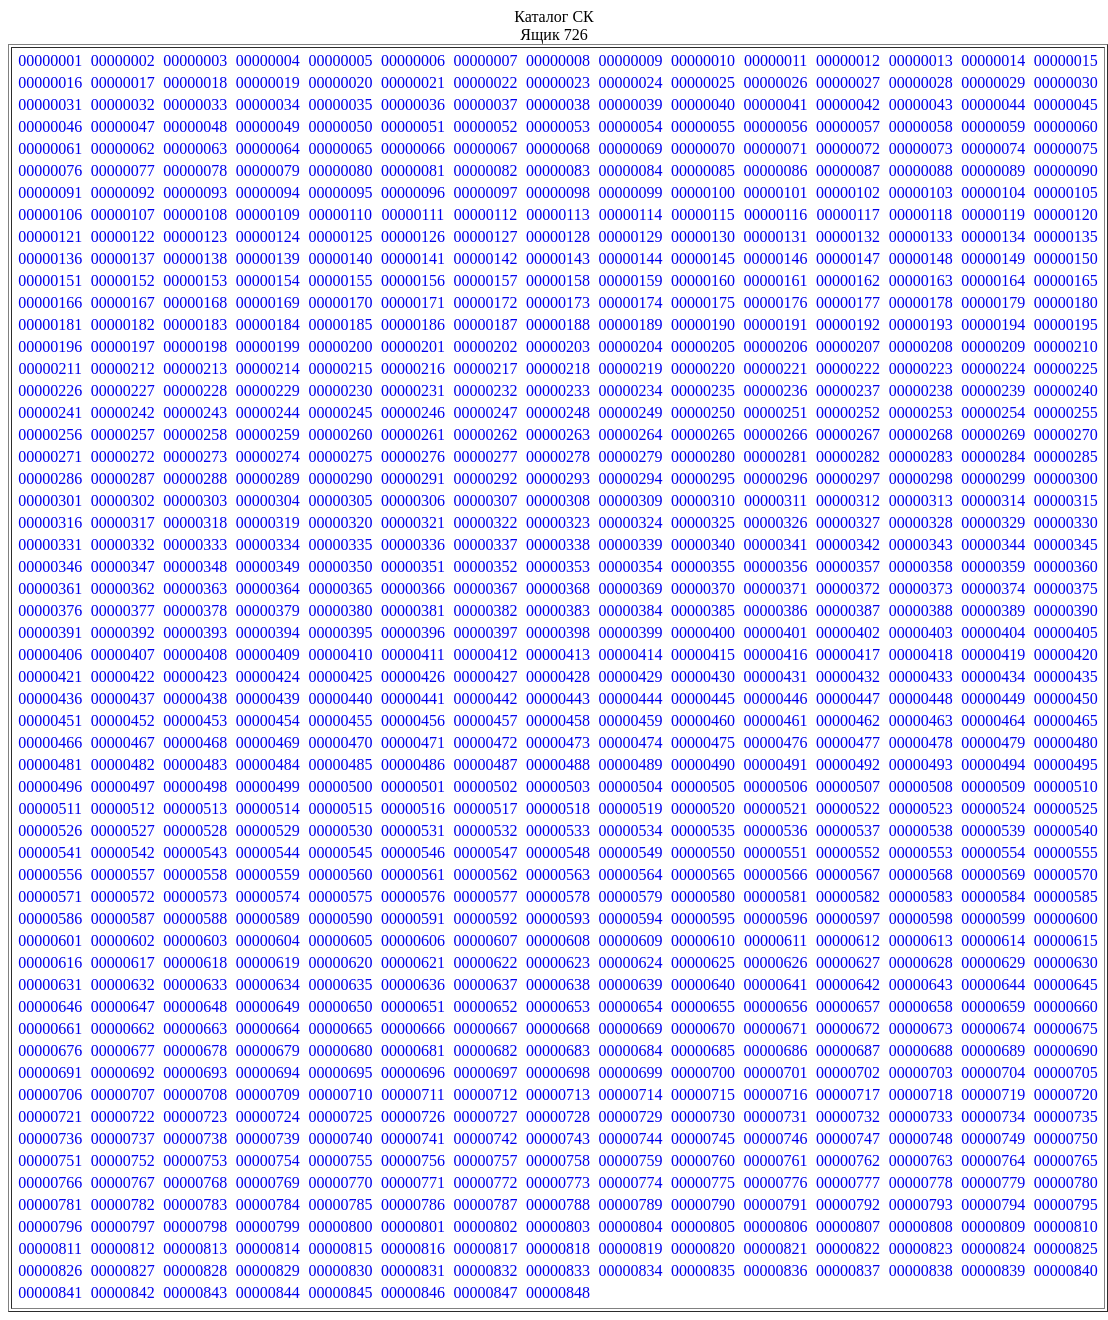 The height and width of the screenshot is (1320, 1108). What do you see at coordinates (1066, 852) in the screenshot?
I see `00000555` at bounding box center [1066, 852].